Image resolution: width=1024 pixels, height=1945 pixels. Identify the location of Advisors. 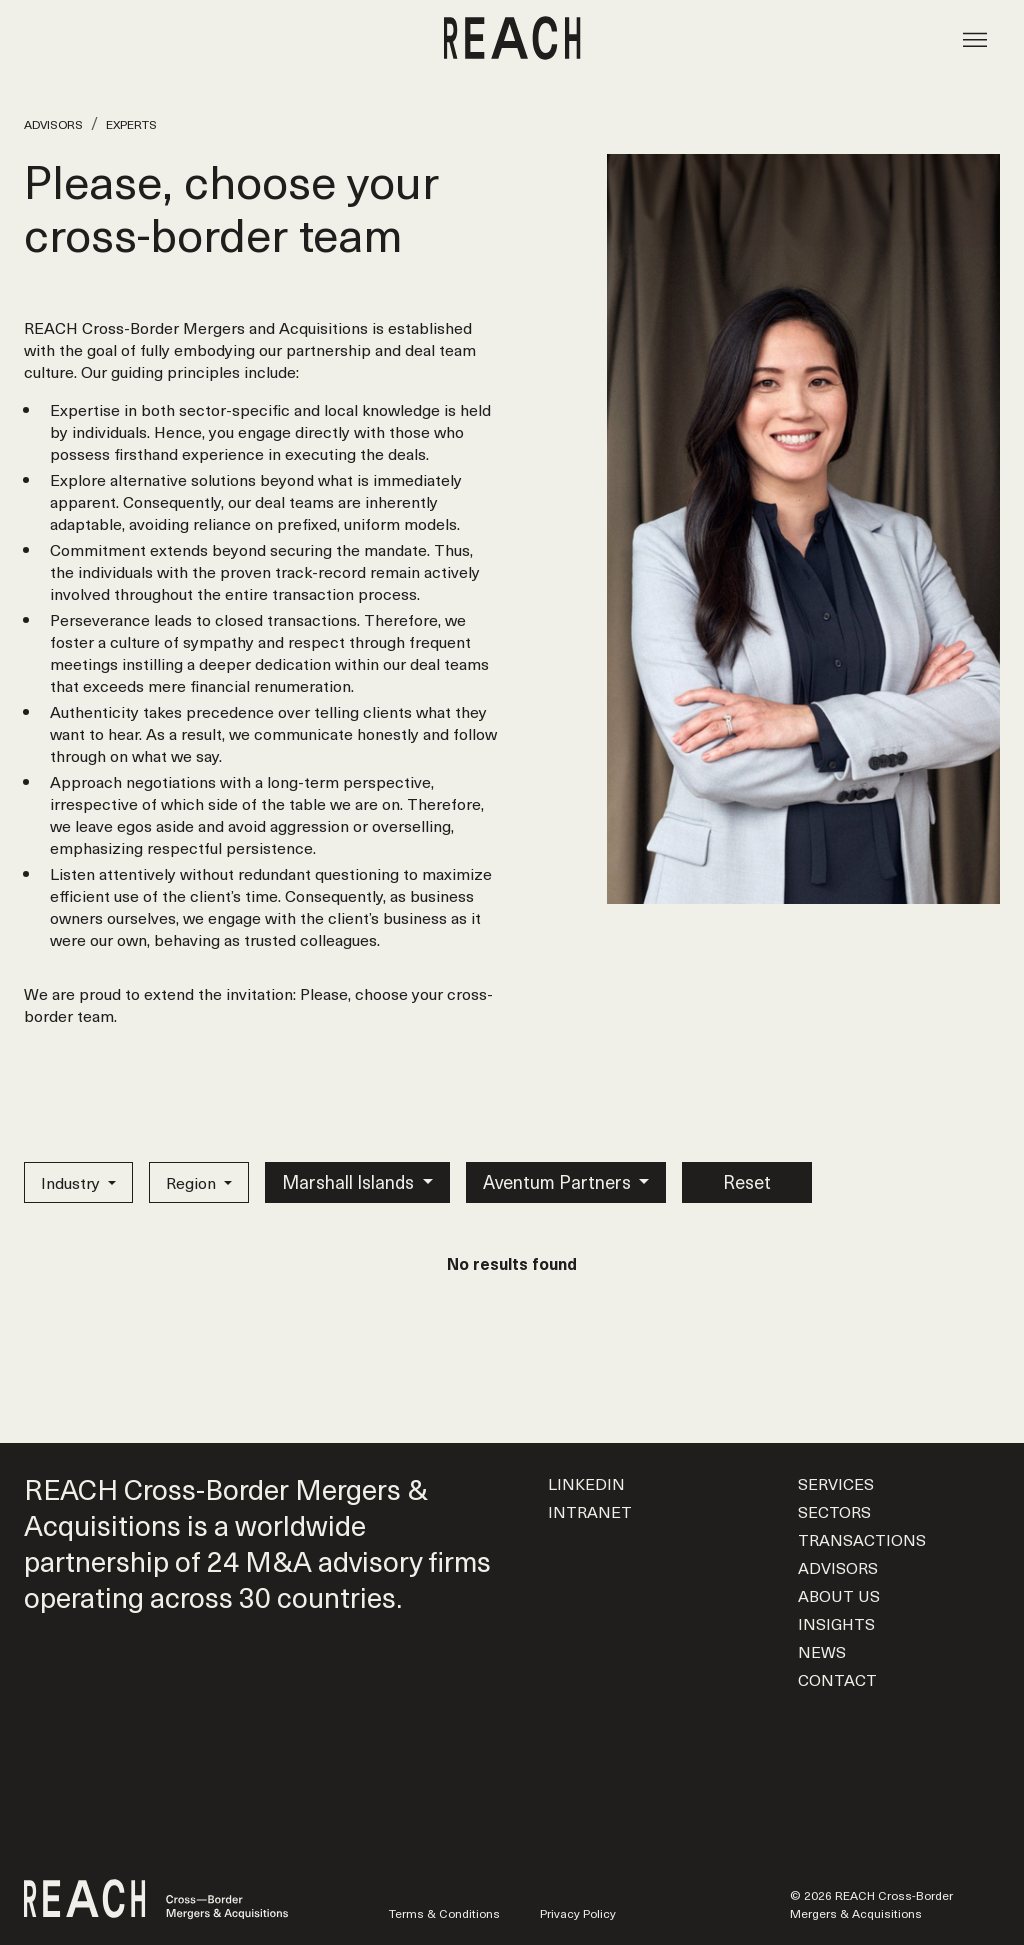
(53, 124).